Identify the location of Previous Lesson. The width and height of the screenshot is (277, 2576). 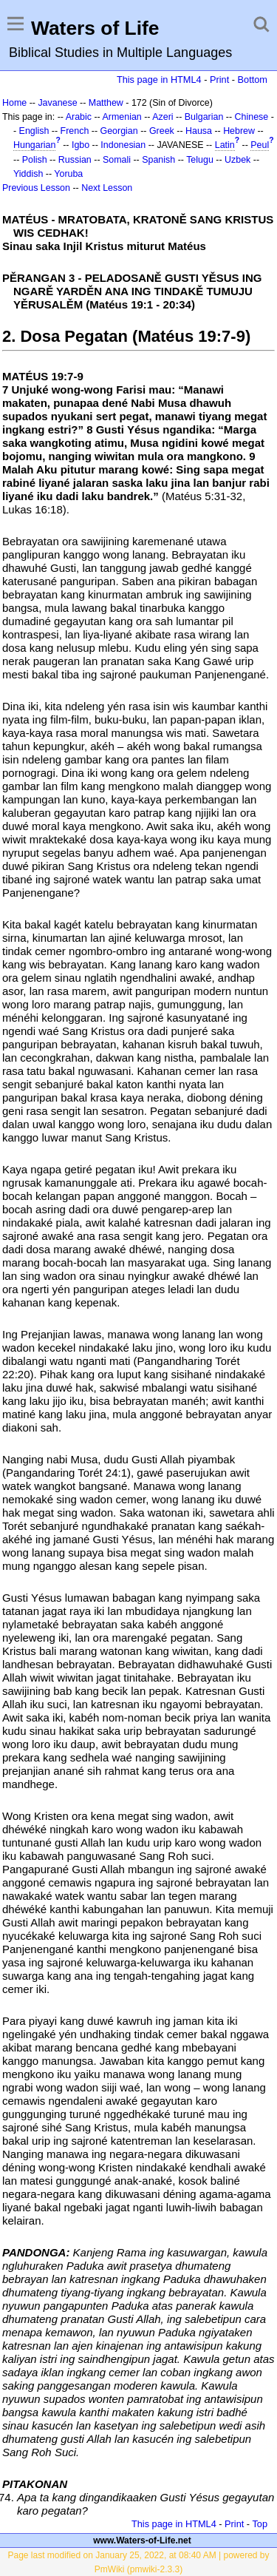
(36, 188).